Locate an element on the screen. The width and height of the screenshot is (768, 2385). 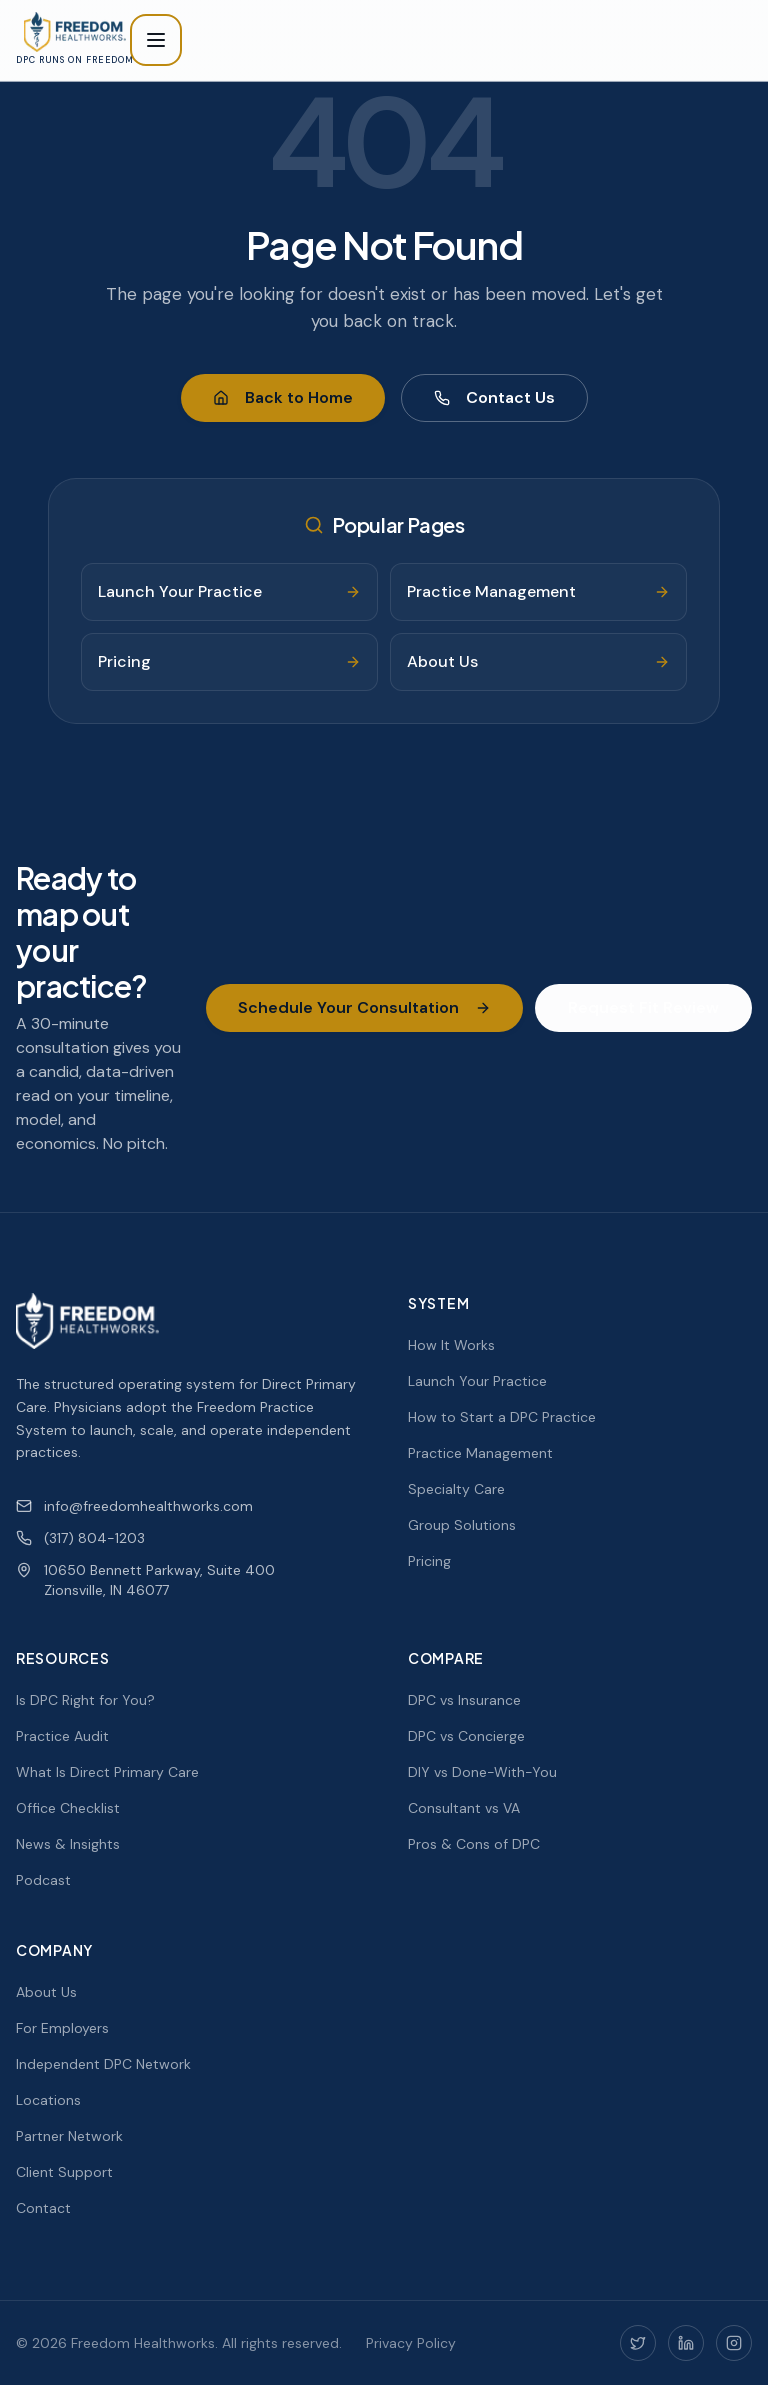
Privacy Policy is located at coordinates (411, 2343).